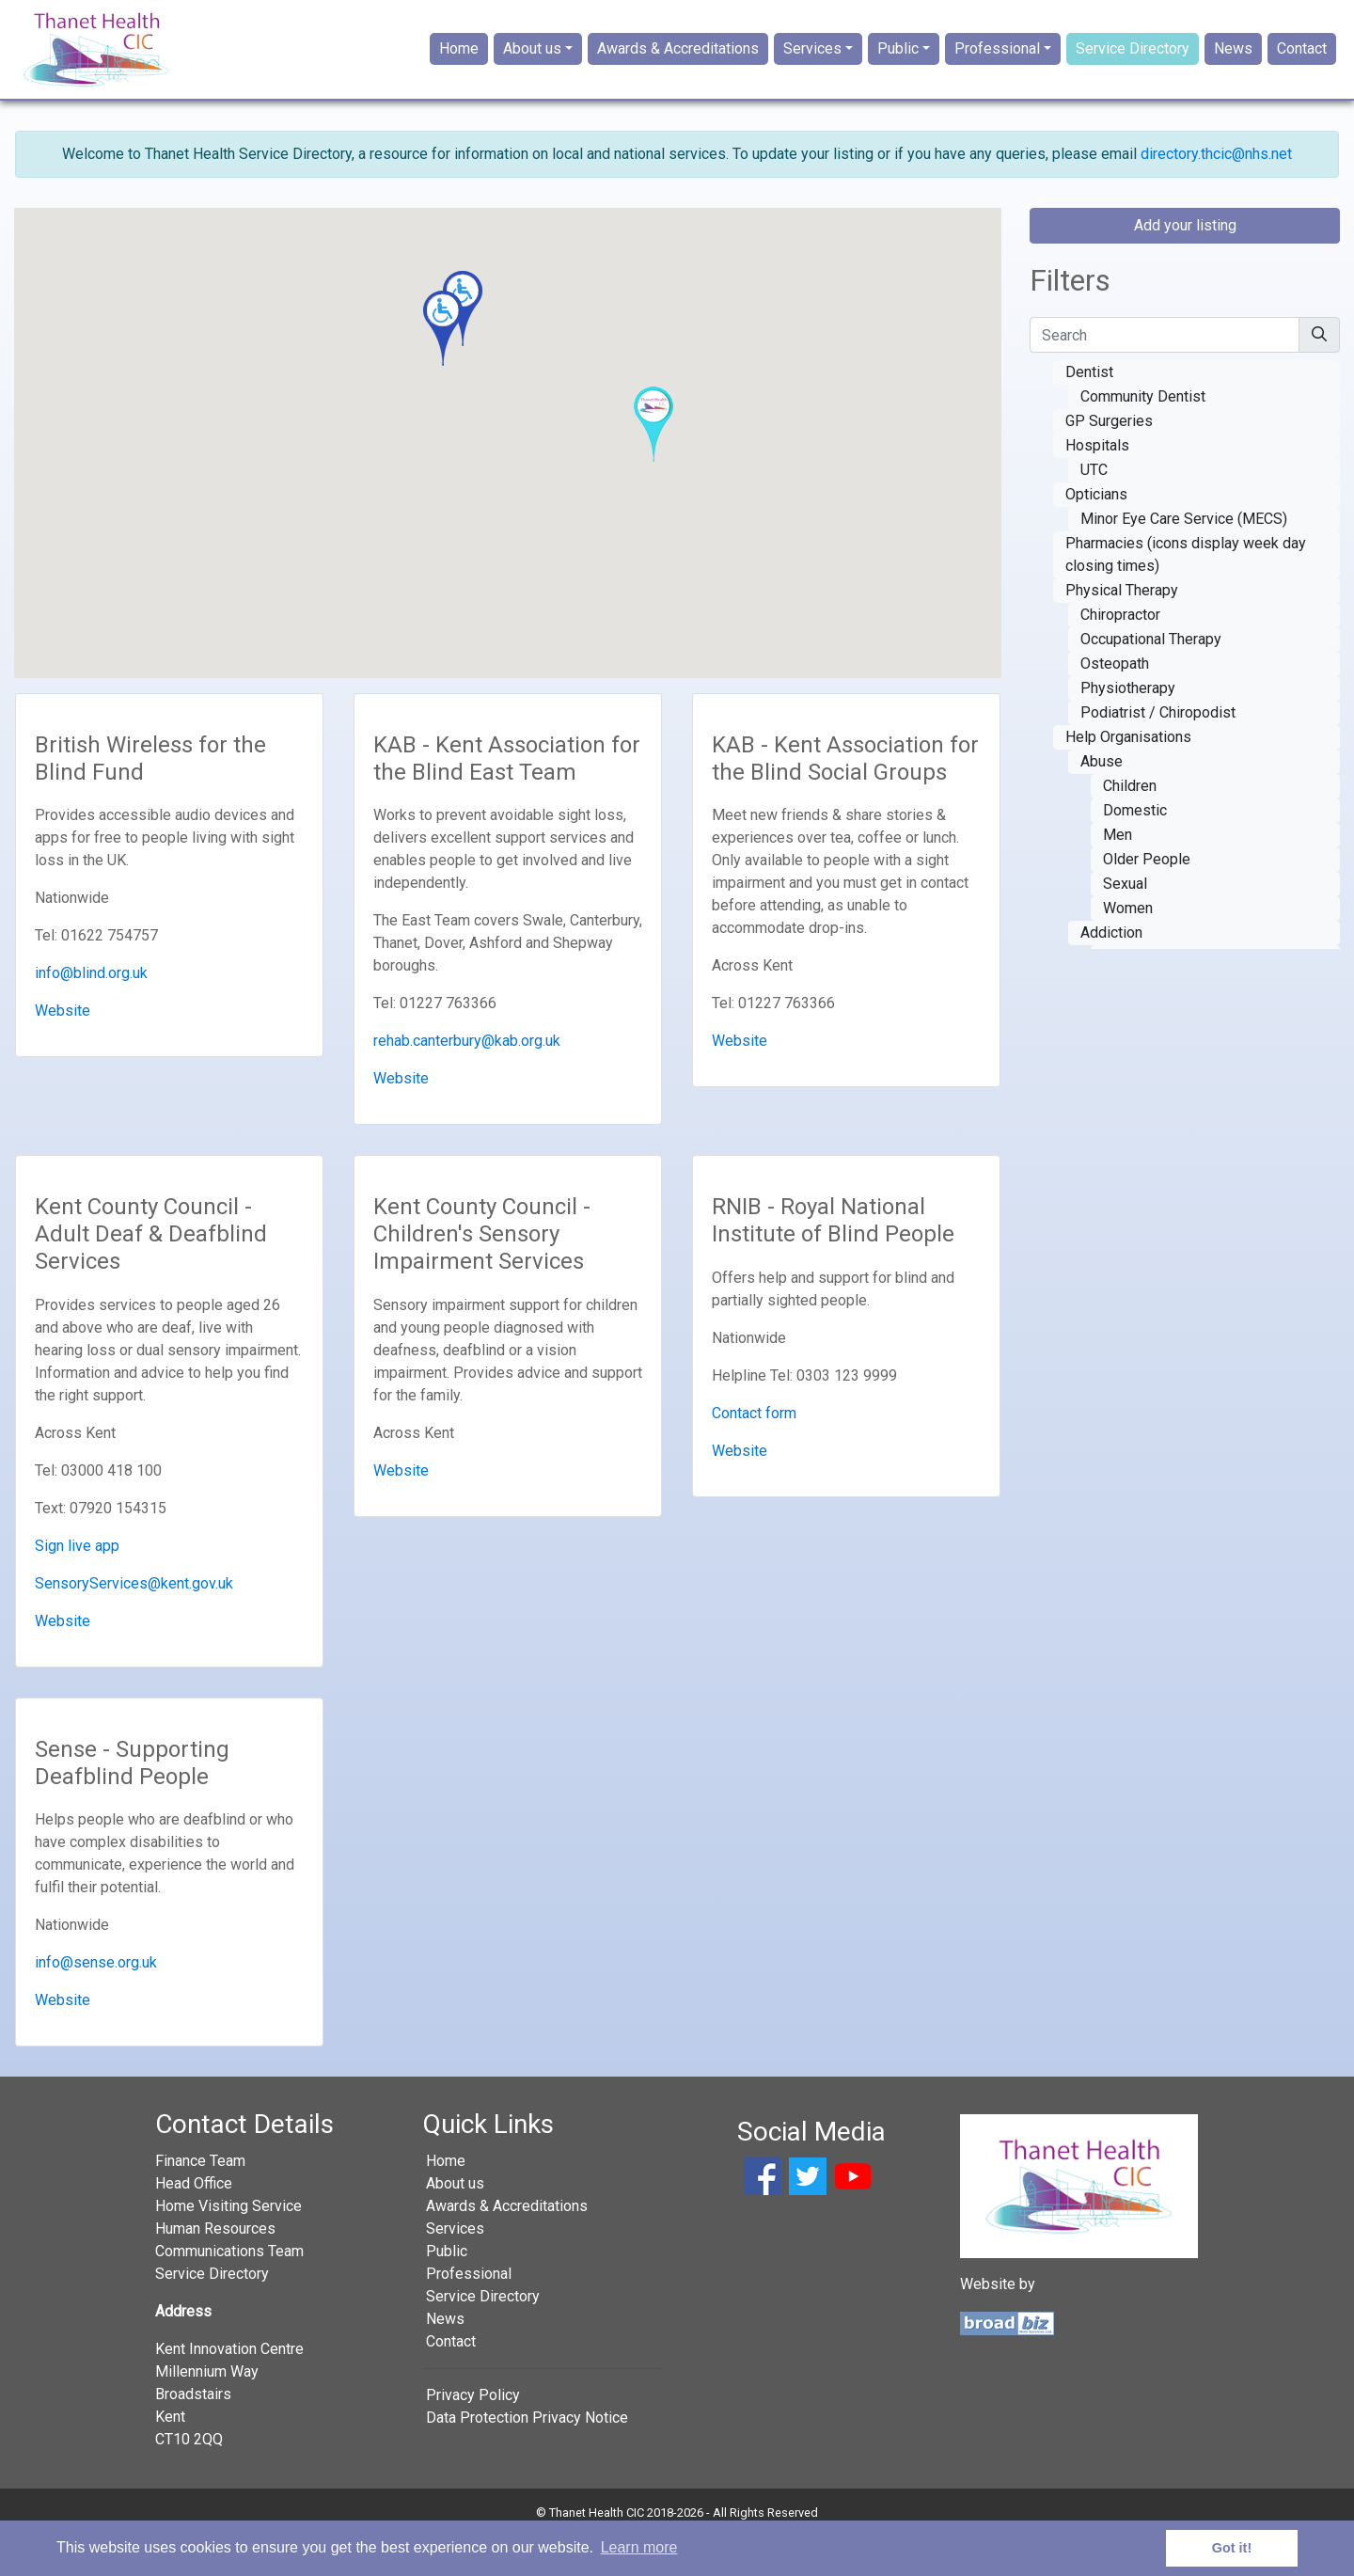  I want to click on Men, so click(1117, 874).